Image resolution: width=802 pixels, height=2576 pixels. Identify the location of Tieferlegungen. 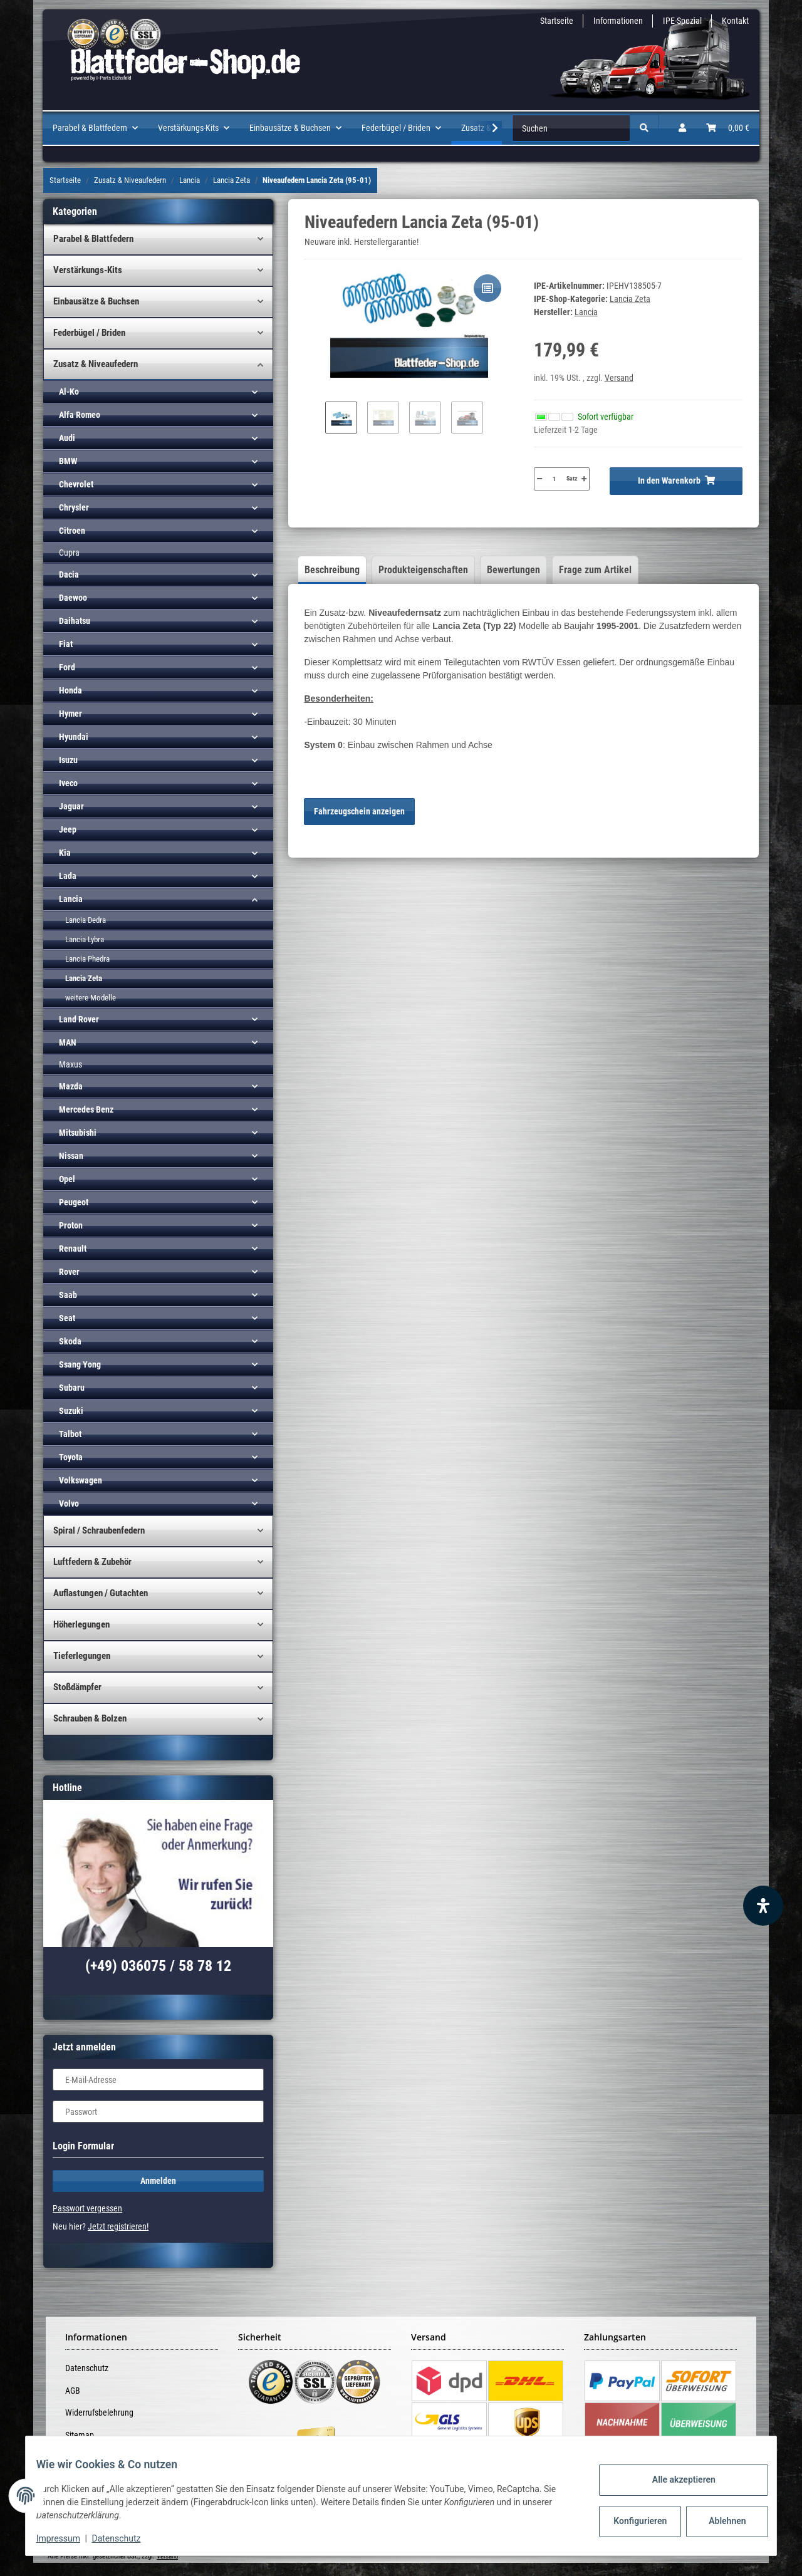
(81, 1655).